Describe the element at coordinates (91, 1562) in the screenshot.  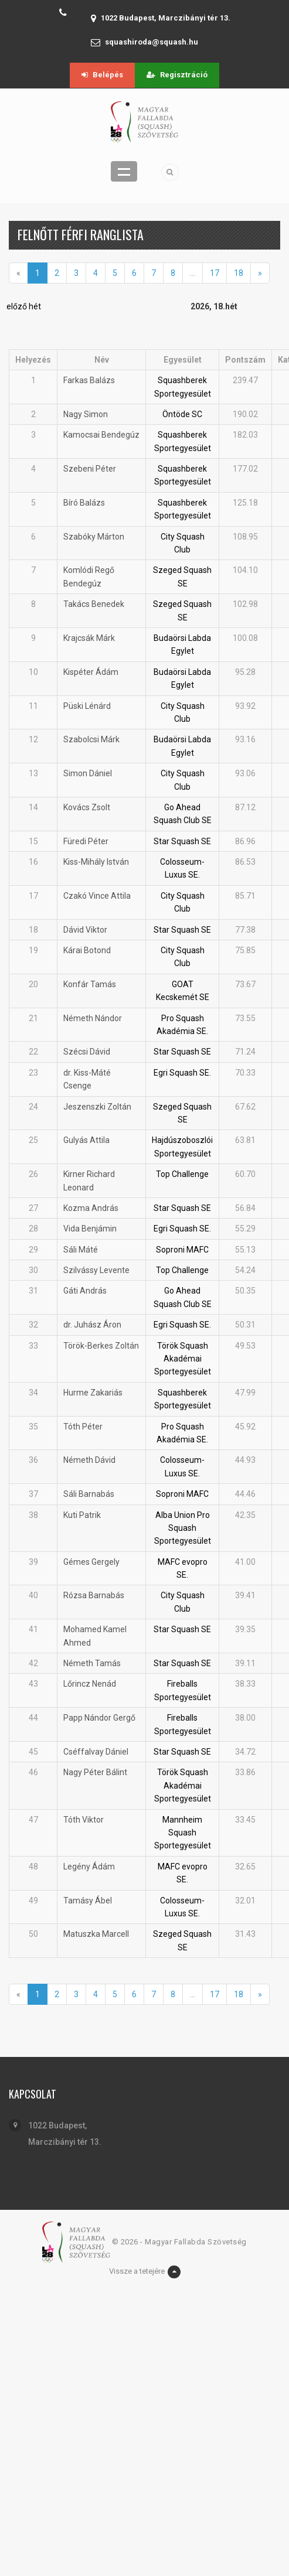
I see `Gémes Gergely` at that location.